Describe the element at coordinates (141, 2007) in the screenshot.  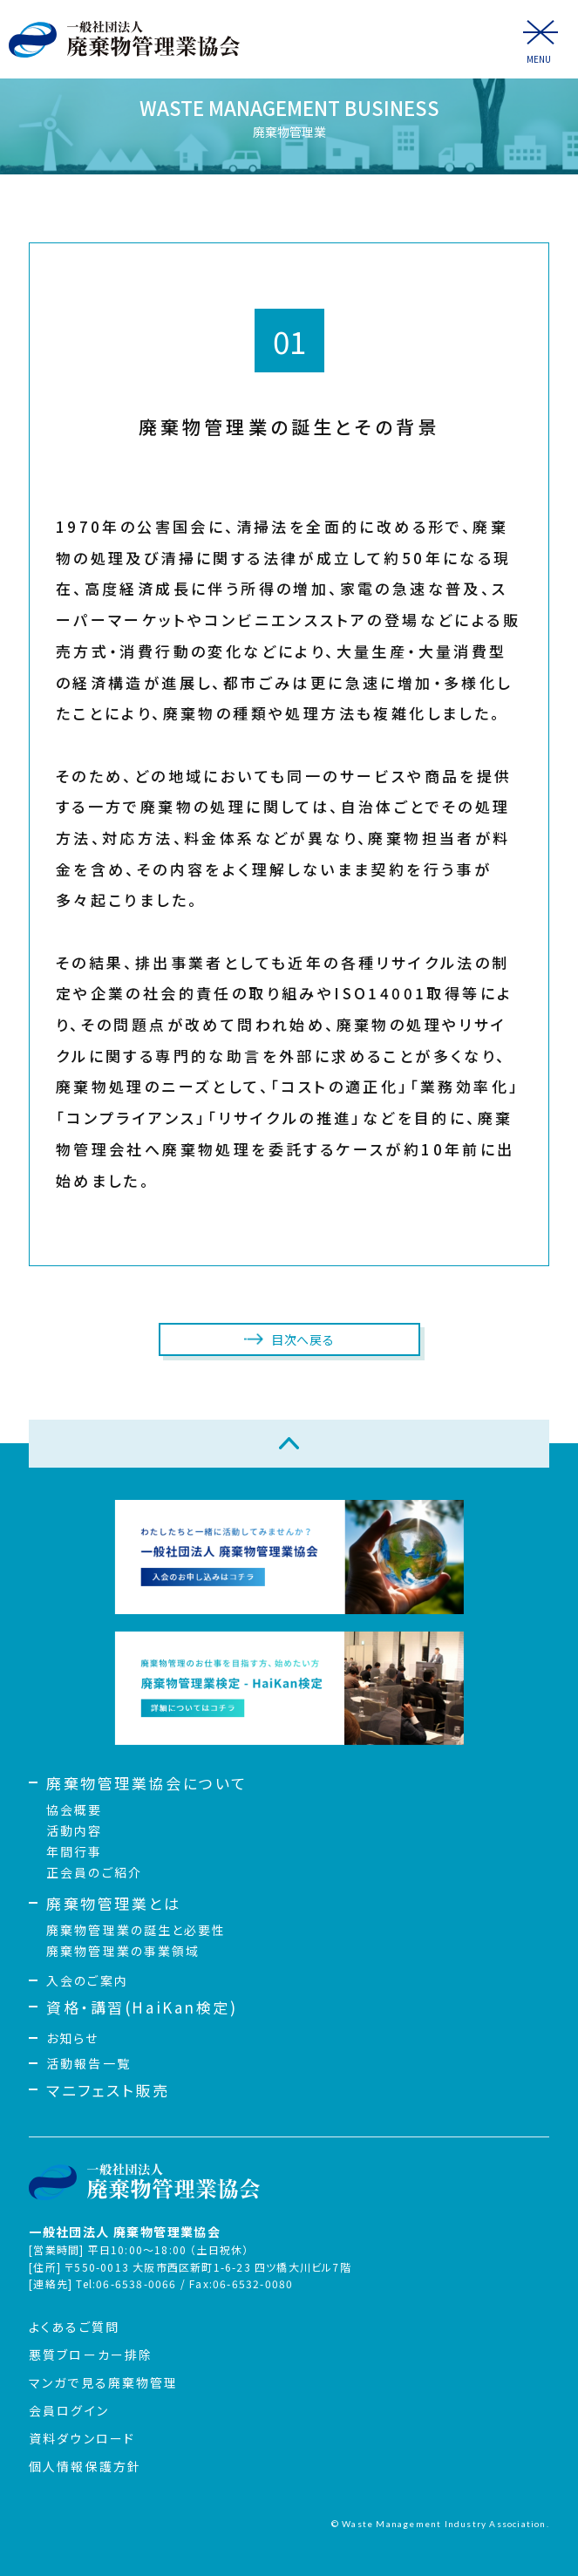
I see `資格・講習(HaiKan検定)` at that location.